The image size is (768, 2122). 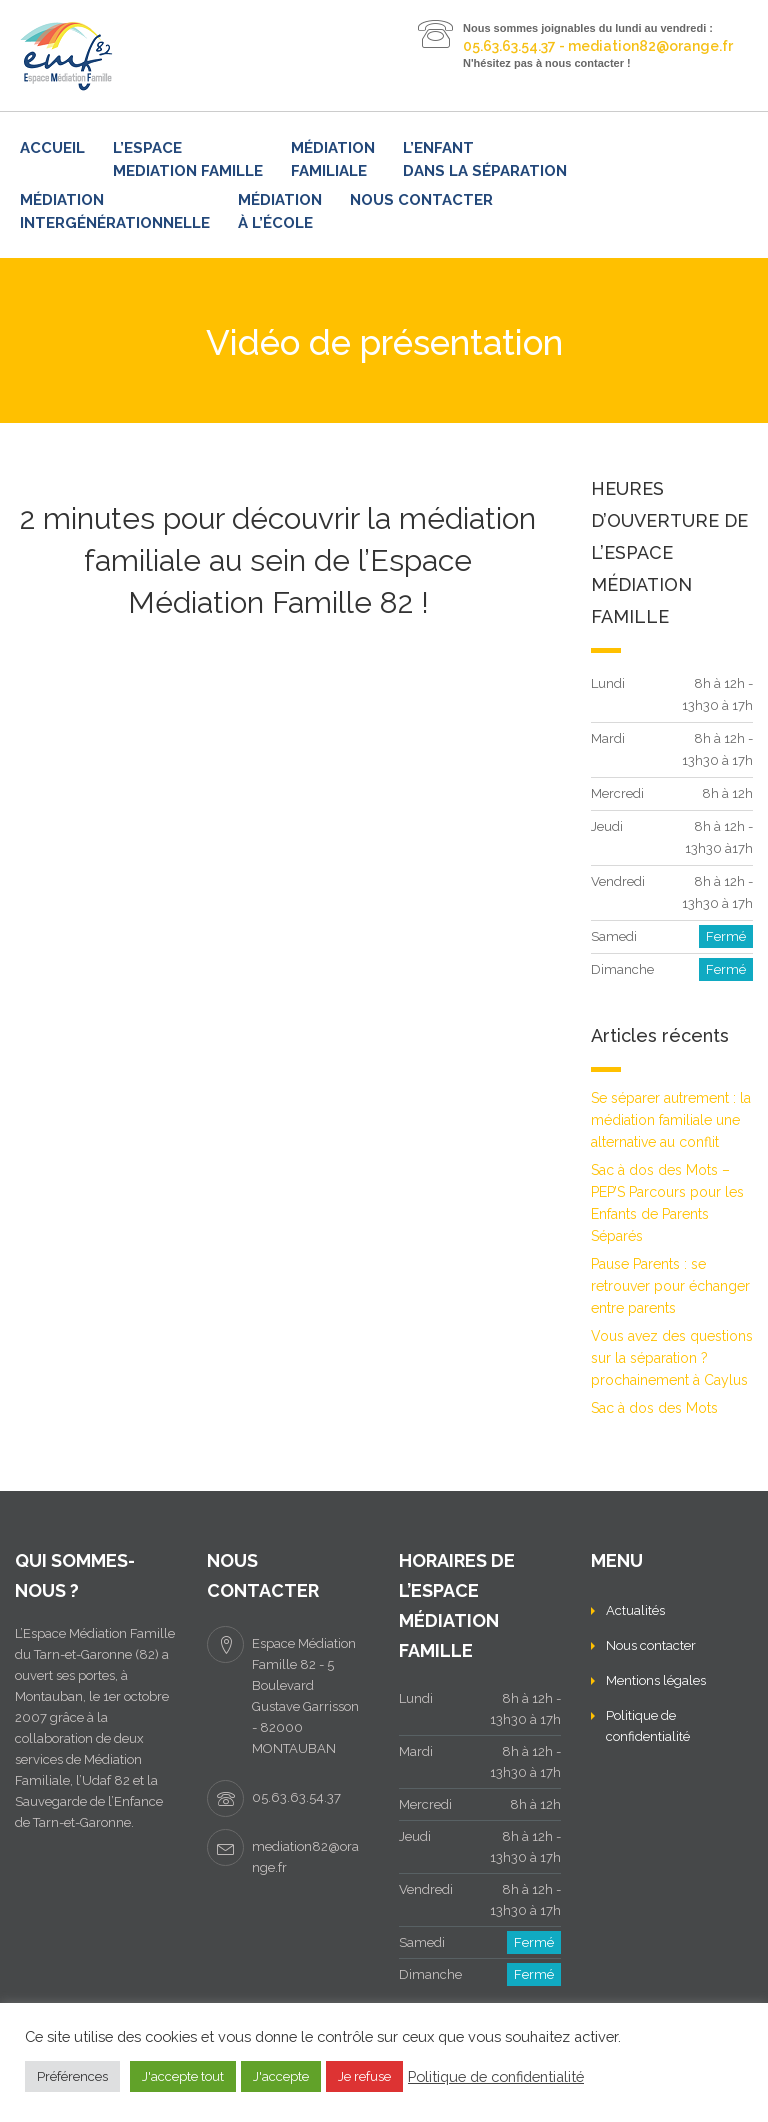 I want to click on Médiation familiale, so click(x=333, y=159).